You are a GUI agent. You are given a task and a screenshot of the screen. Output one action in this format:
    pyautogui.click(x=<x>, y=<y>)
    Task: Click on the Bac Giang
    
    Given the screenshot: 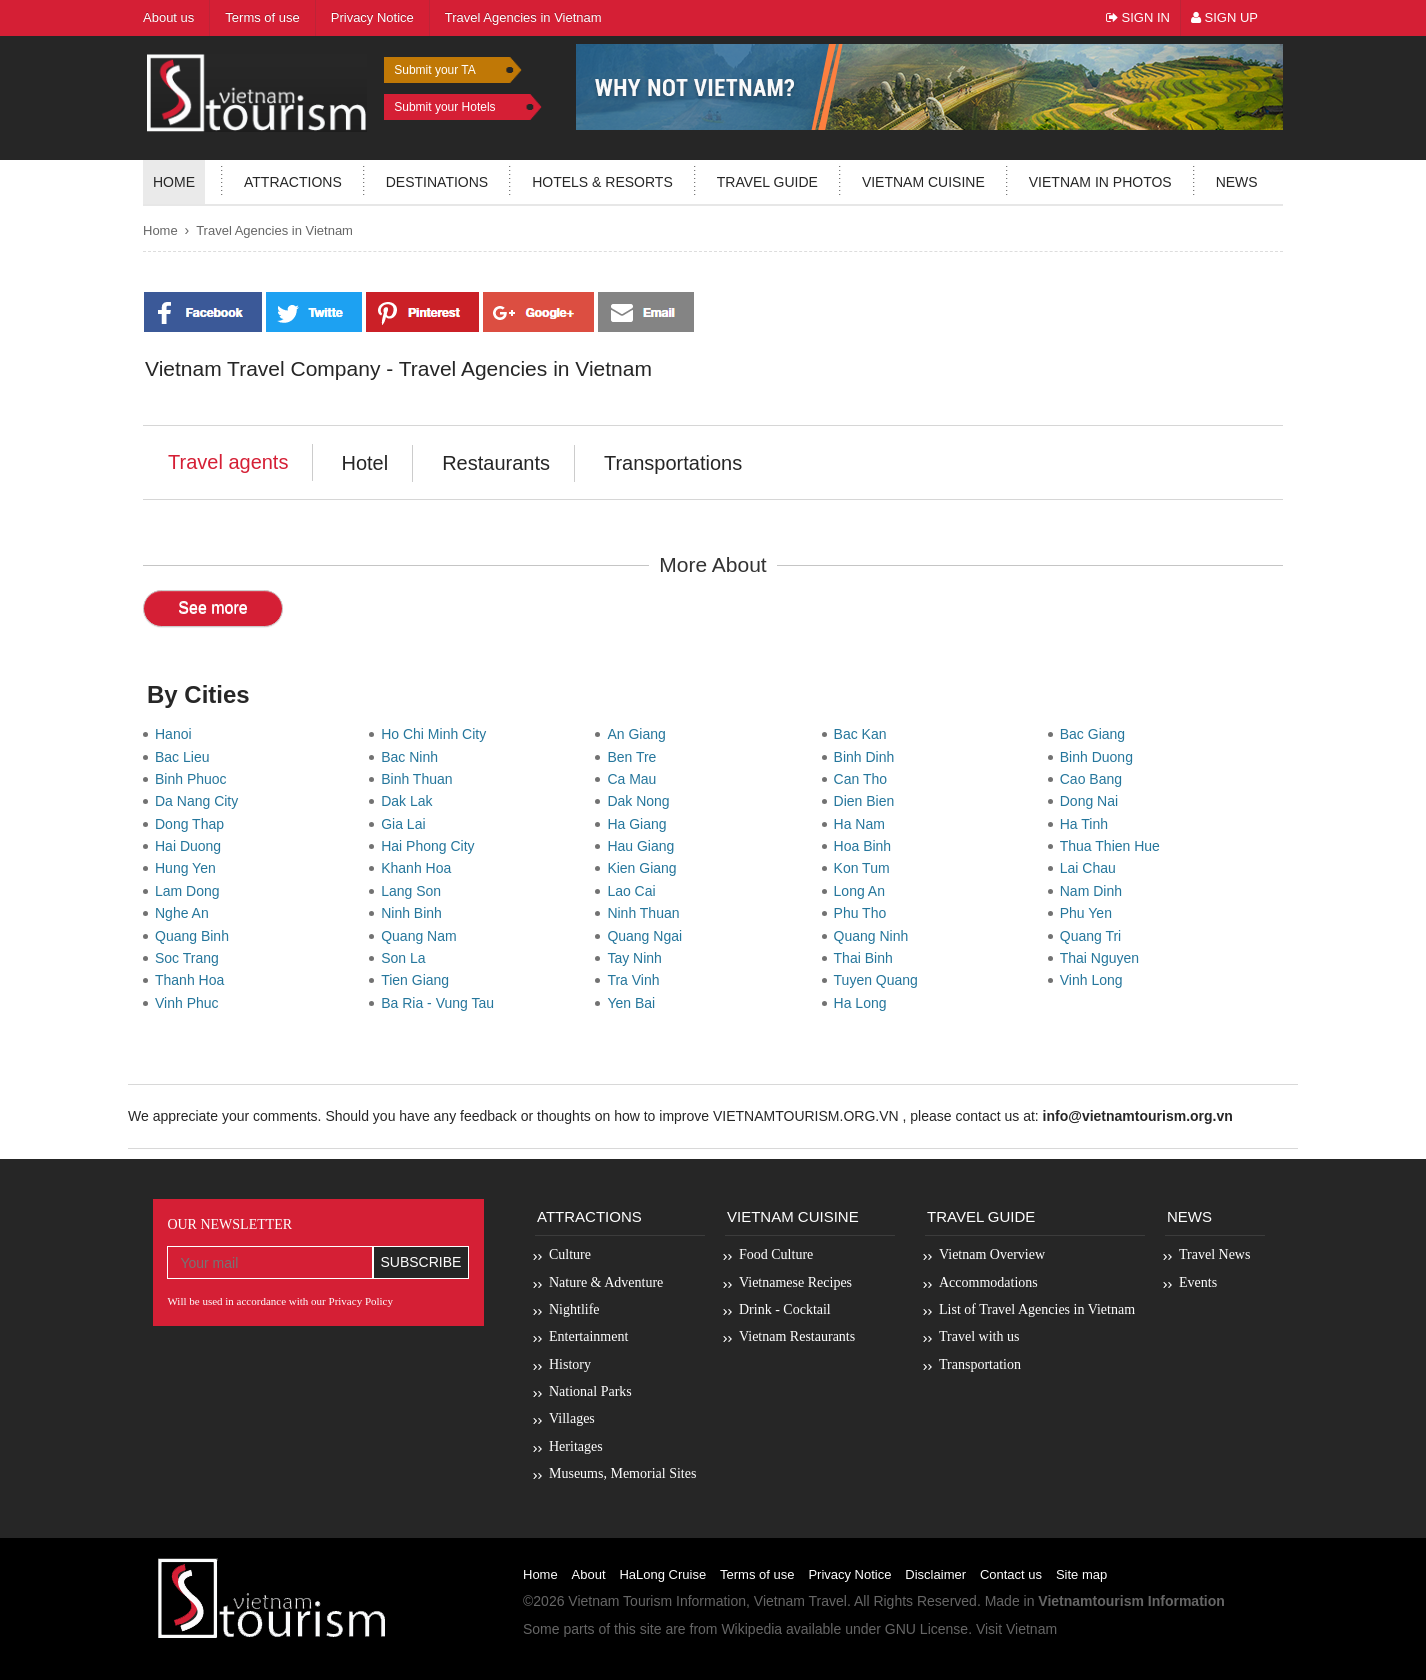 What is the action you would take?
    pyautogui.click(x=1096, y=734)
    